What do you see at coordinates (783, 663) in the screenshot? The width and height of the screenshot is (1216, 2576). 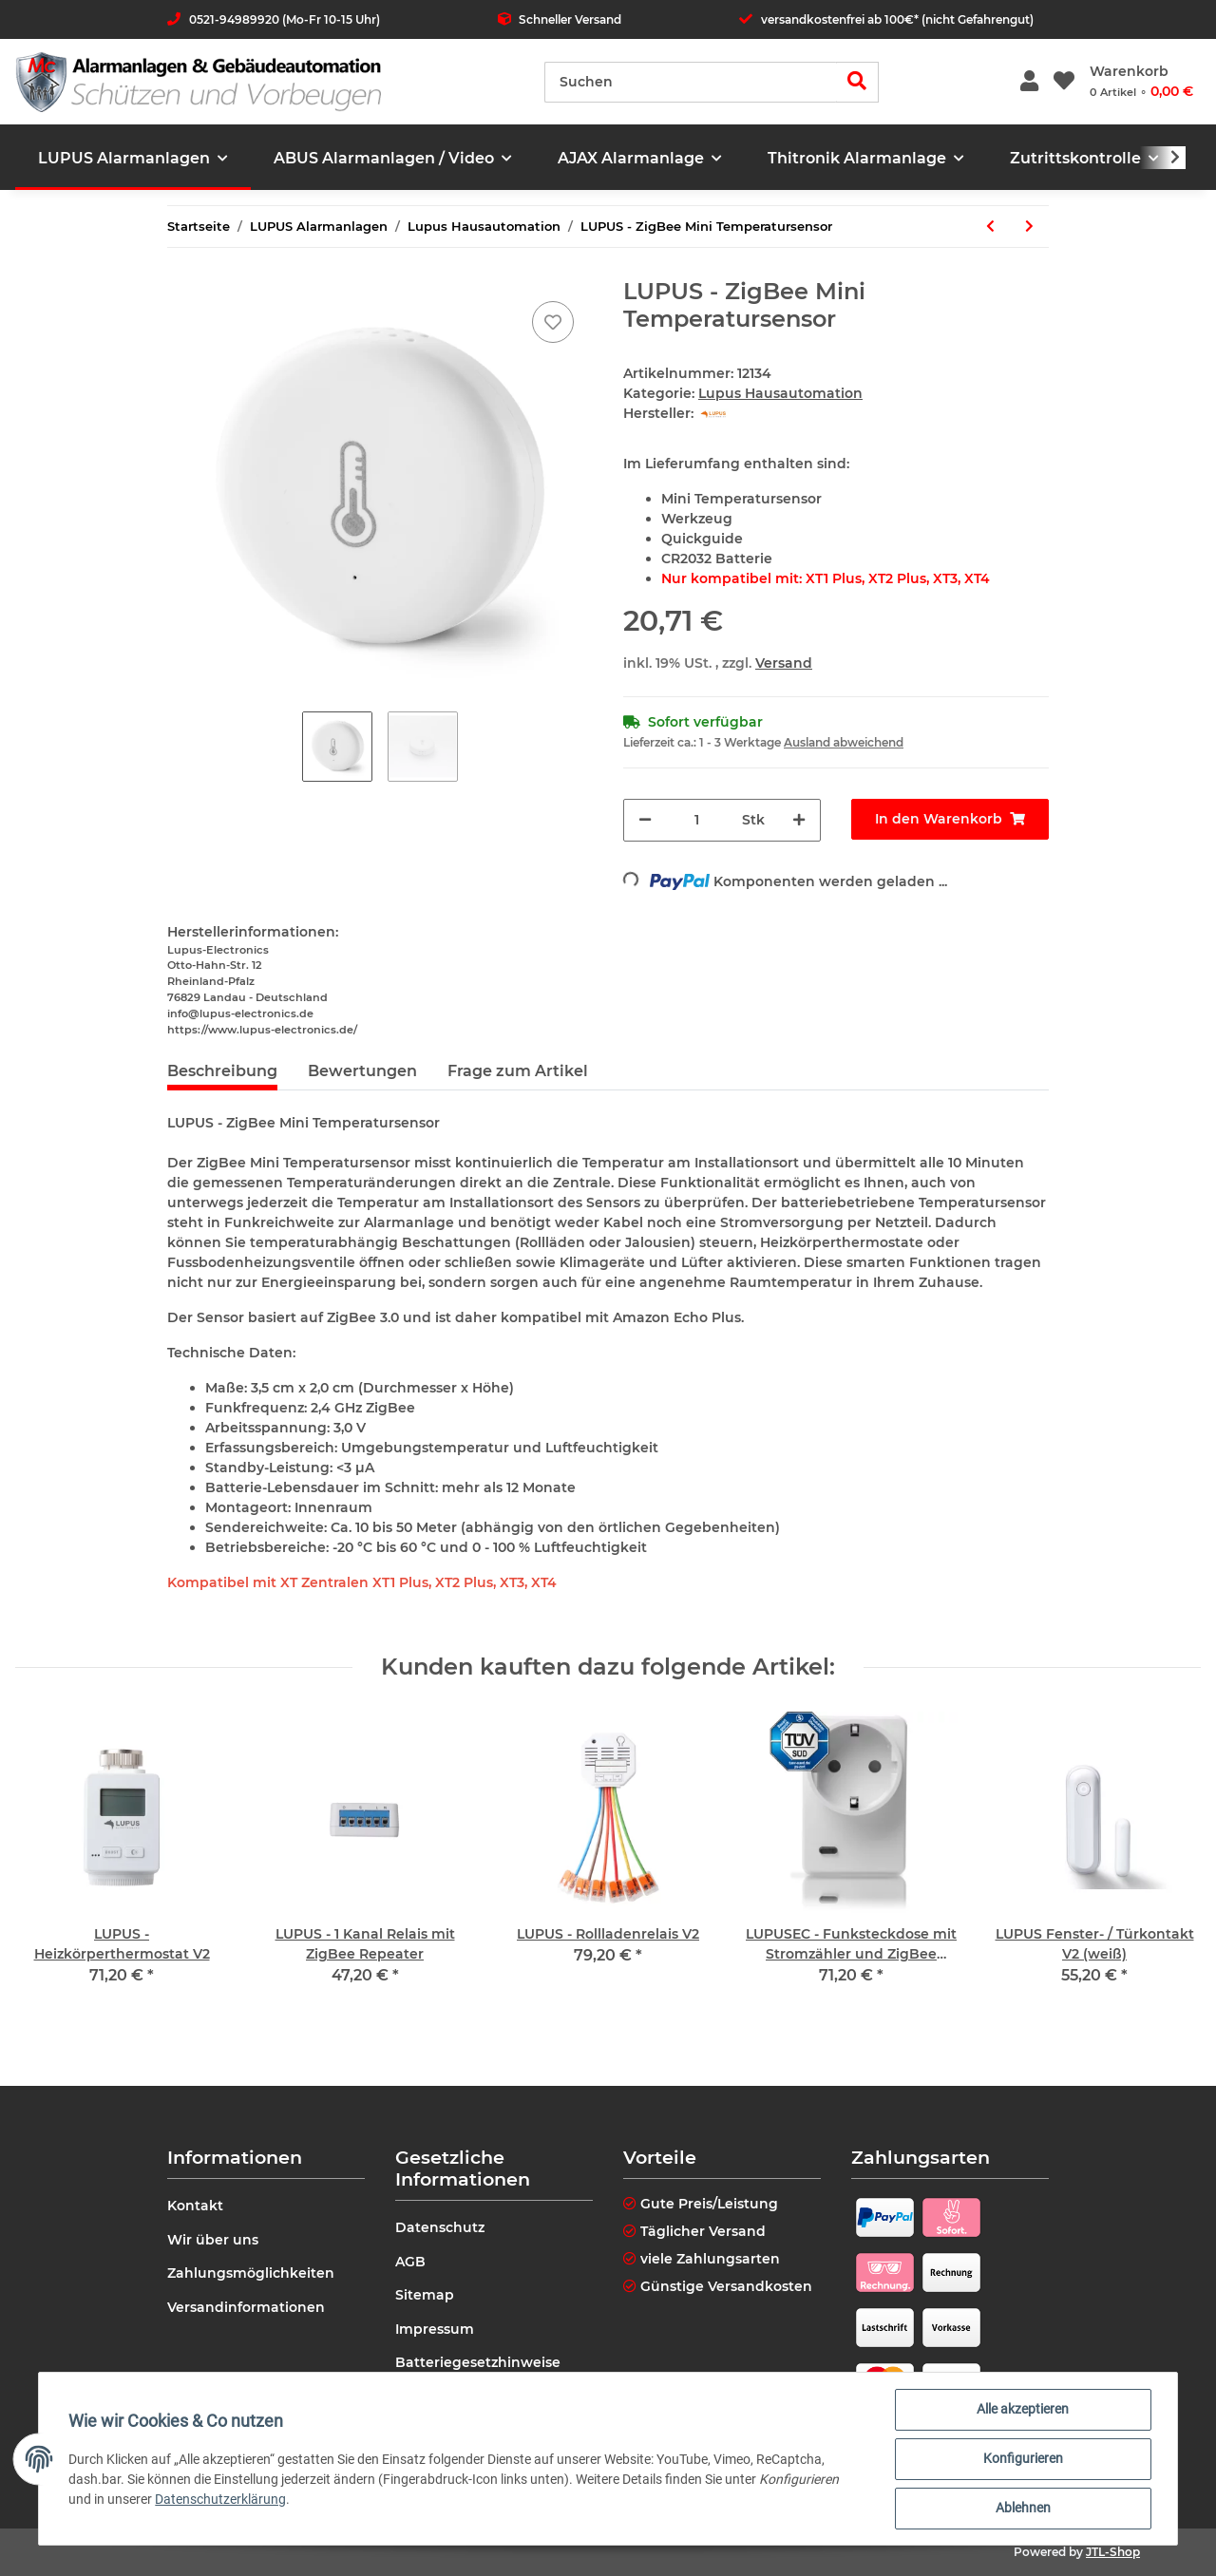 I see `Versand` at bounding box center [783, 663].